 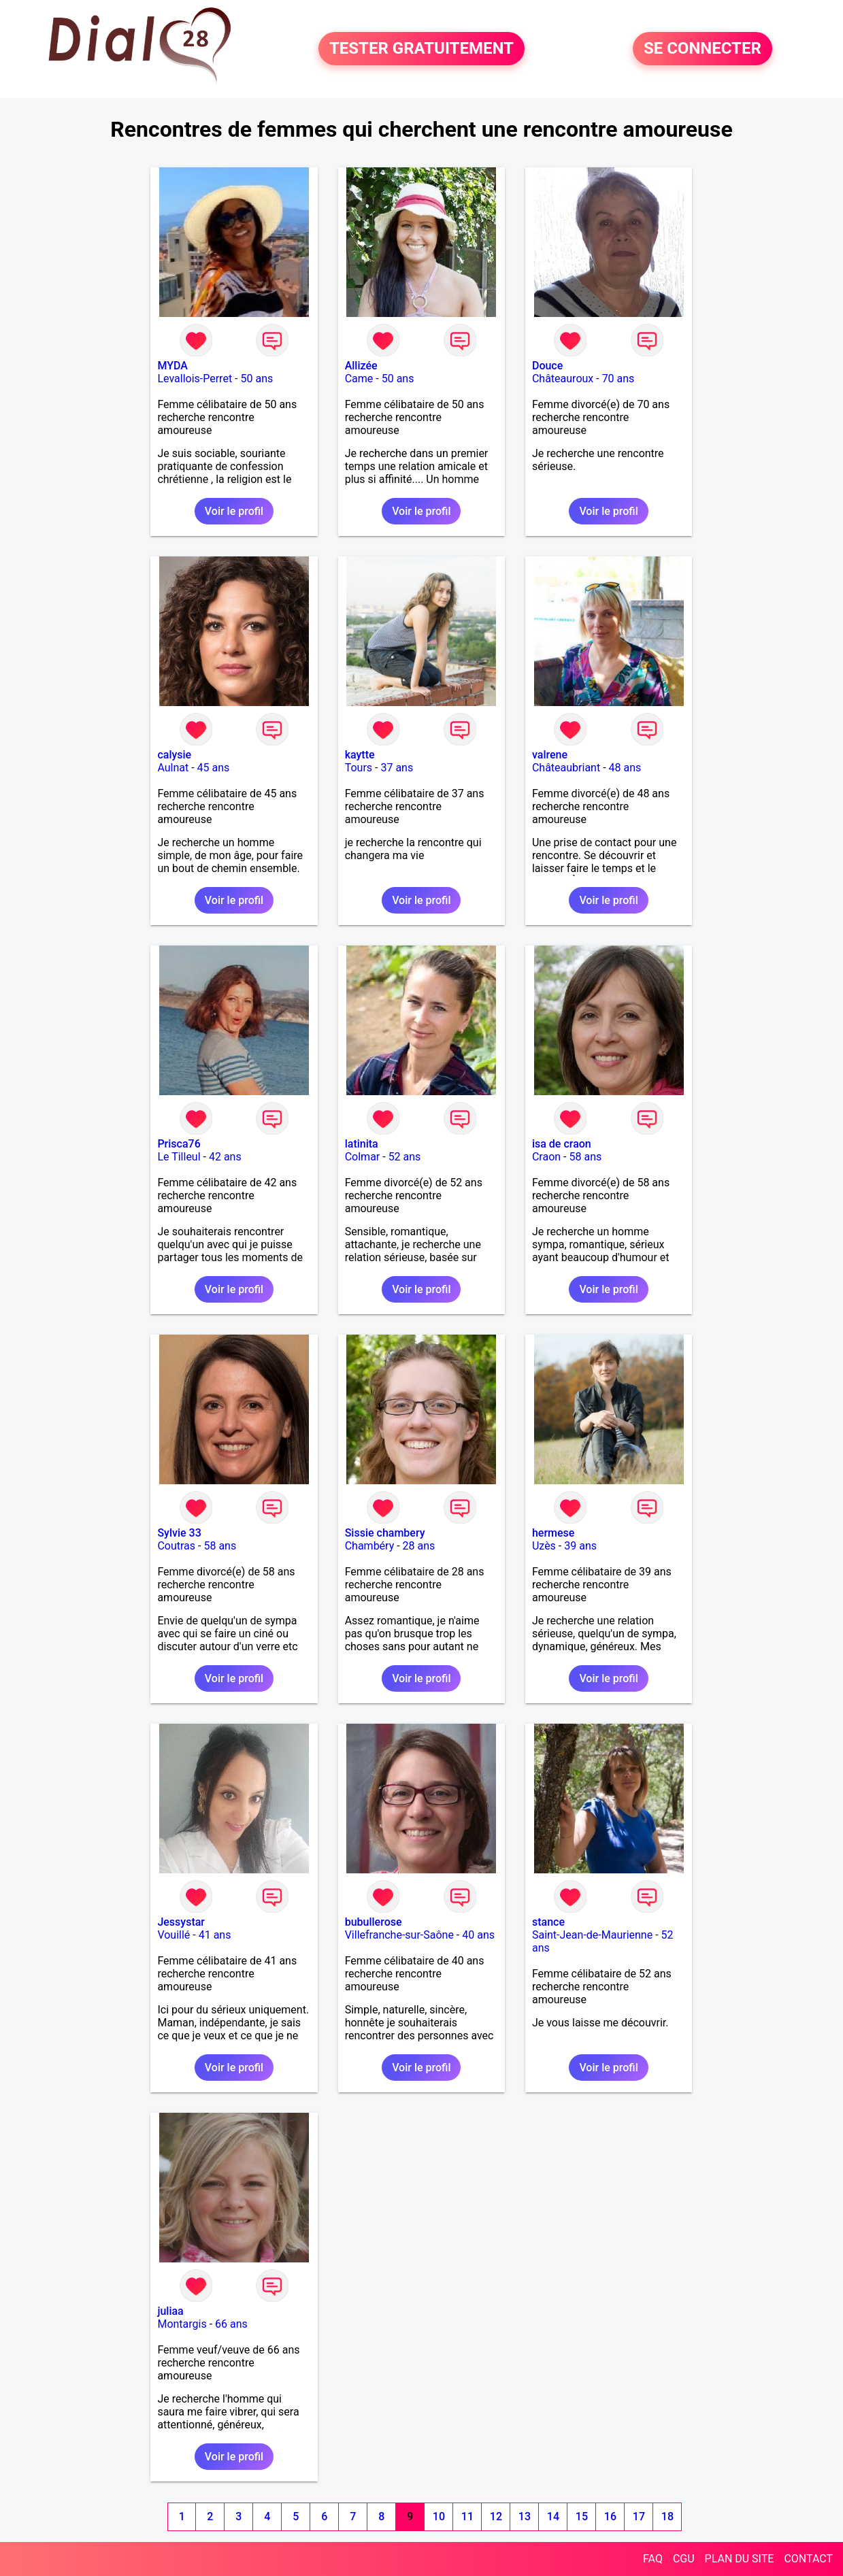 What do you see at coordinates (667, 2516) in the screenshot?
I see `18` at bounding box center [667, 2516].